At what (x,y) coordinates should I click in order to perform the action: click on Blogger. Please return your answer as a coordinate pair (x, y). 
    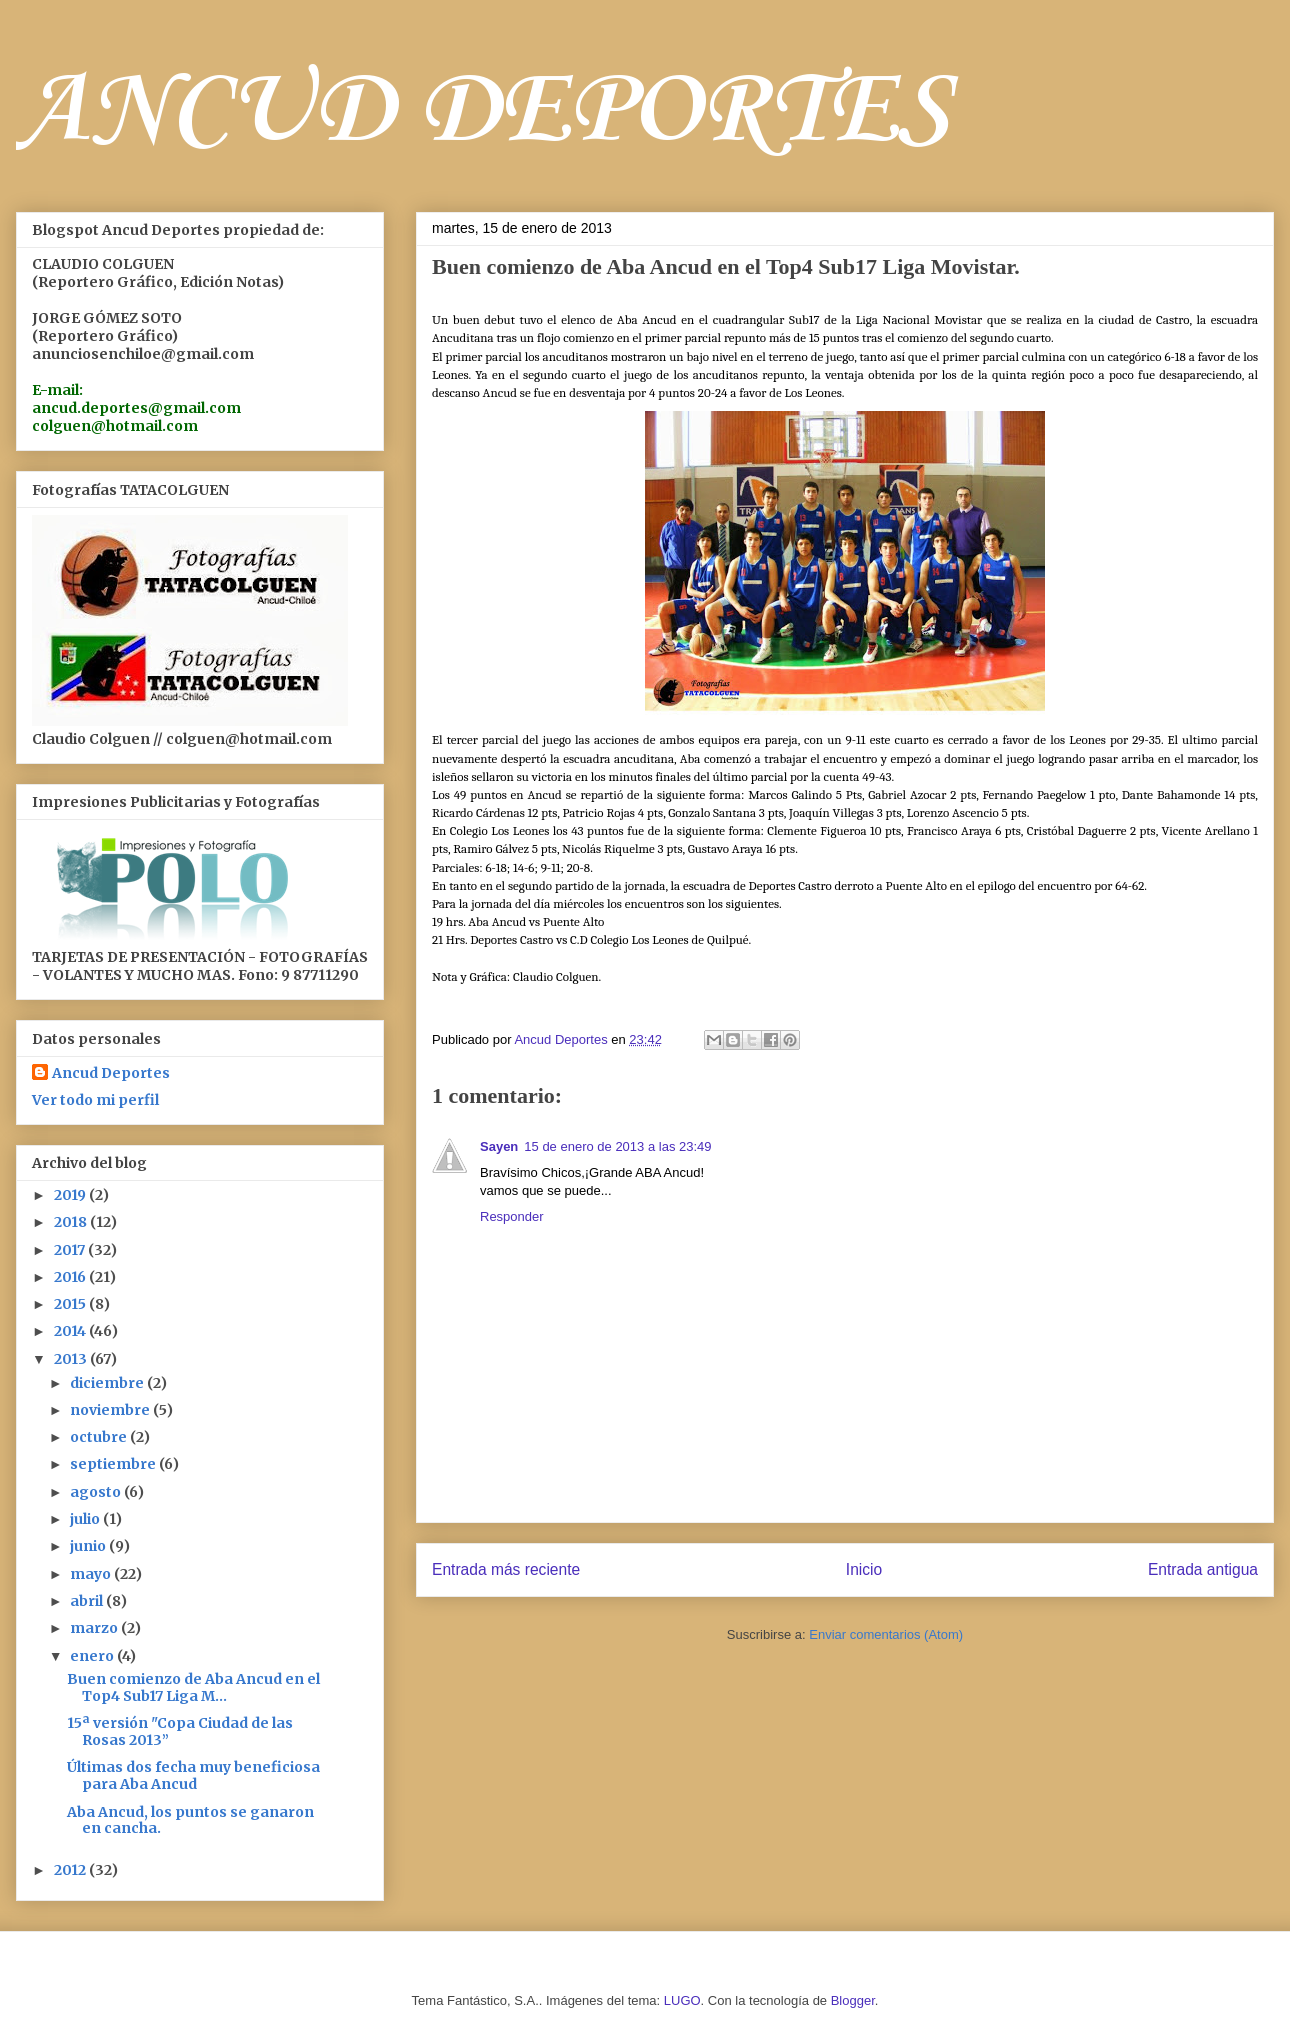
    Looking at the image, I should click on (853, 2000).